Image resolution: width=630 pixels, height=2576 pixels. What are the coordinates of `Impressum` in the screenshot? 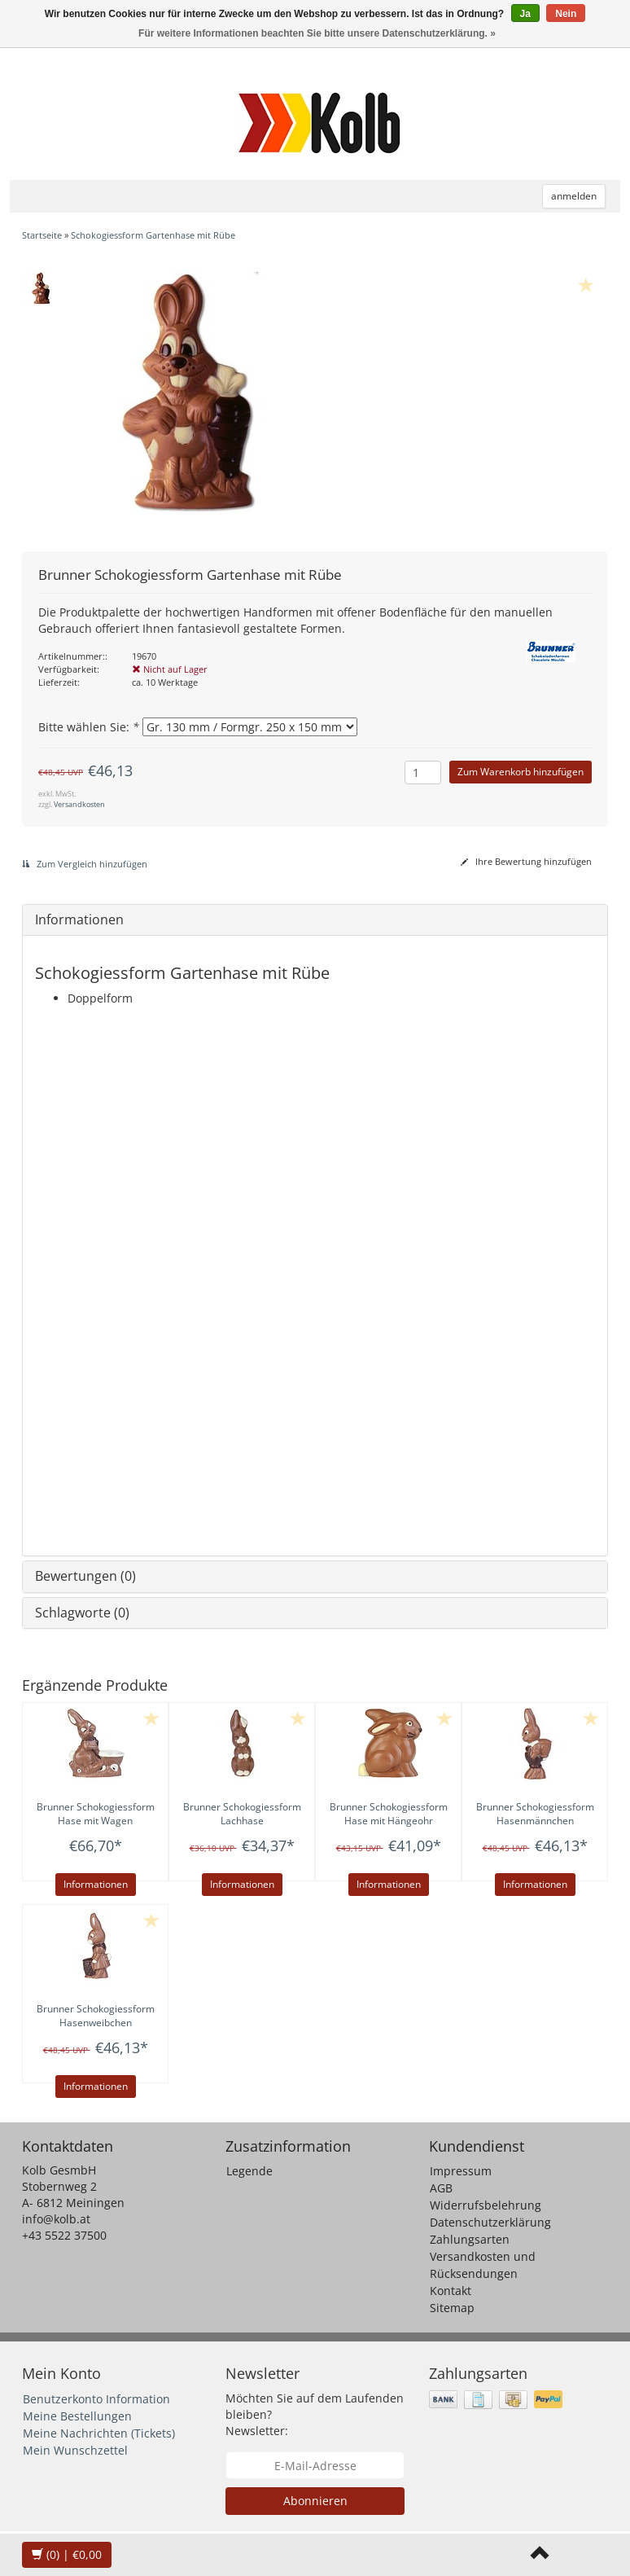 It's located at (461, 2171).